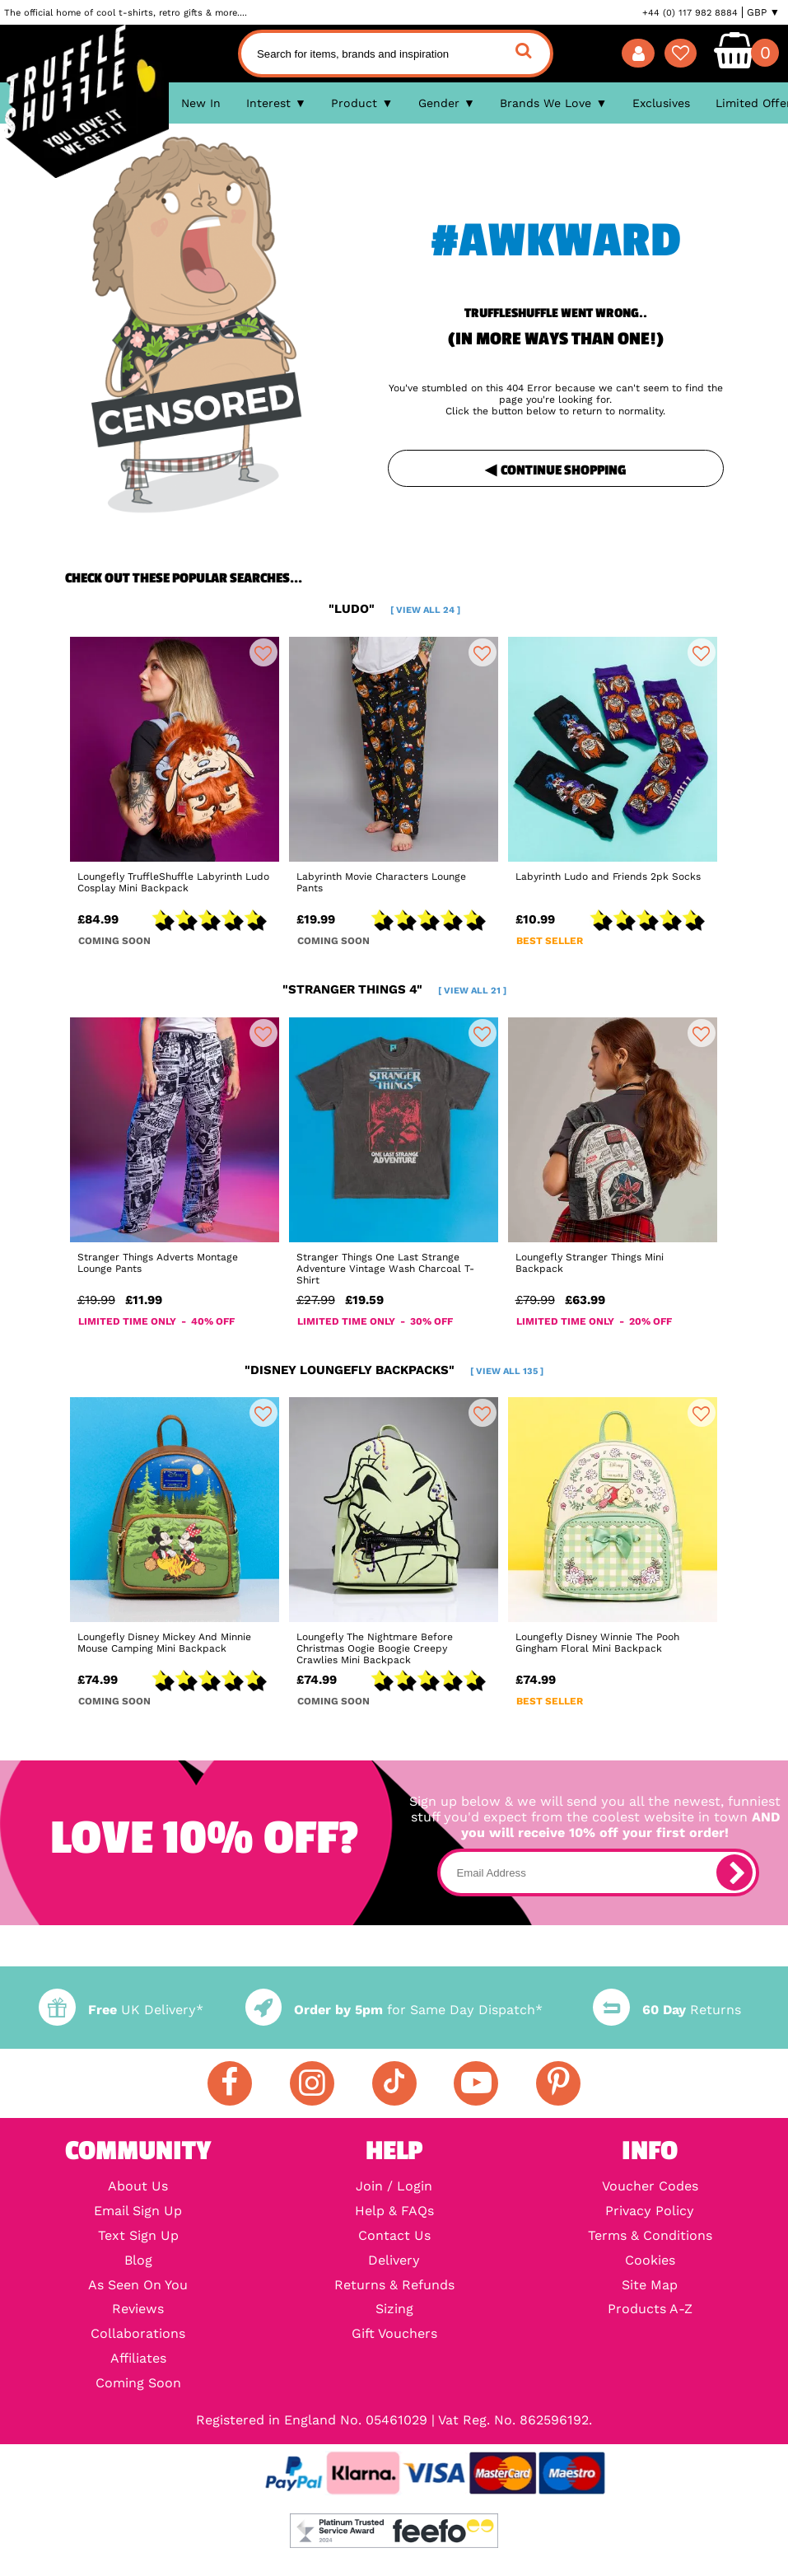 The image size is (788, 2576). I want to click on UK Delivery*, so click(121, 2009).